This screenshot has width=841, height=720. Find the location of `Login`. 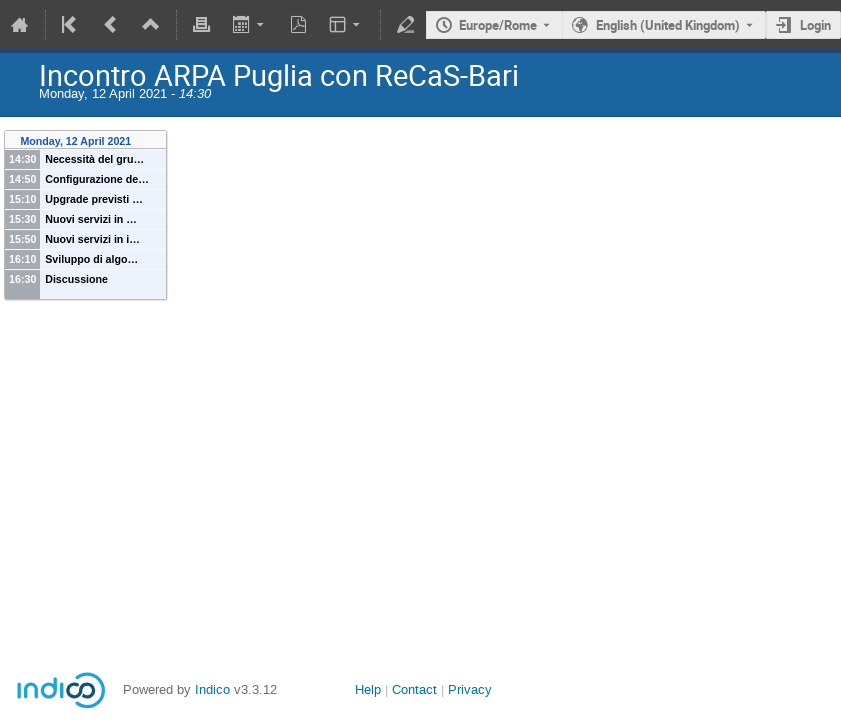

Login is located at coordinates (815, 25).